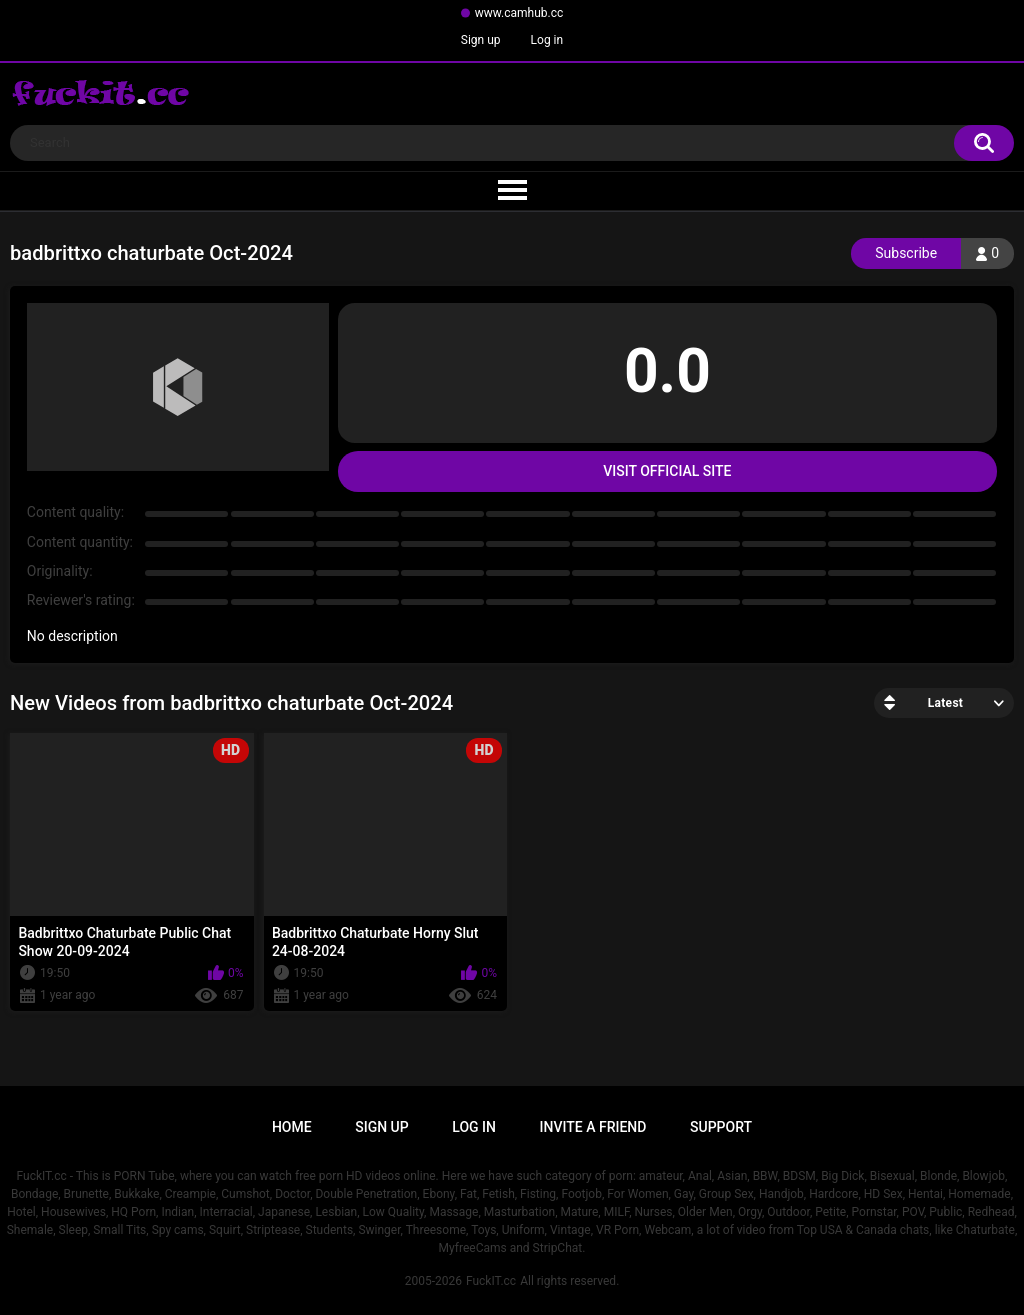 The height and width of the screenshot is (1315, 1024). I want to click on Log in, so click(547, 40).